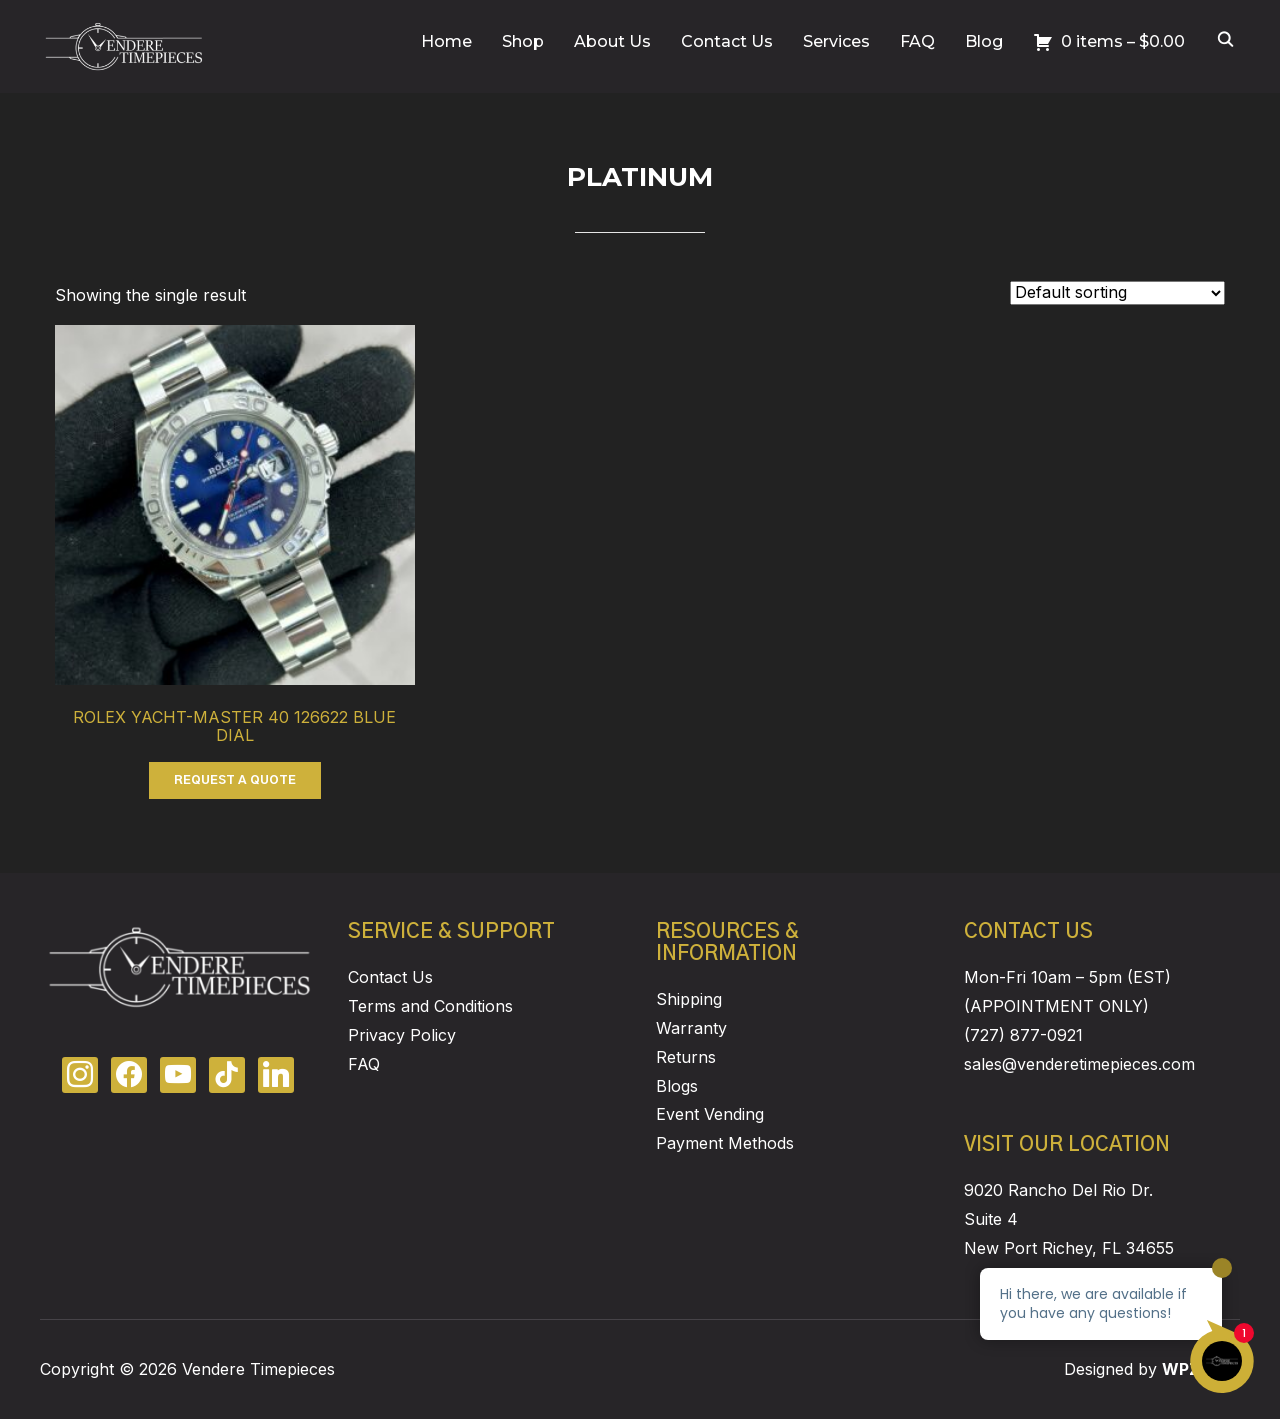 This screenshot has width=1280, height=1419. What do you see at coordinates (686, 1057) in the screenshot?
I see `Returns` at bounding box center [686, 1057].